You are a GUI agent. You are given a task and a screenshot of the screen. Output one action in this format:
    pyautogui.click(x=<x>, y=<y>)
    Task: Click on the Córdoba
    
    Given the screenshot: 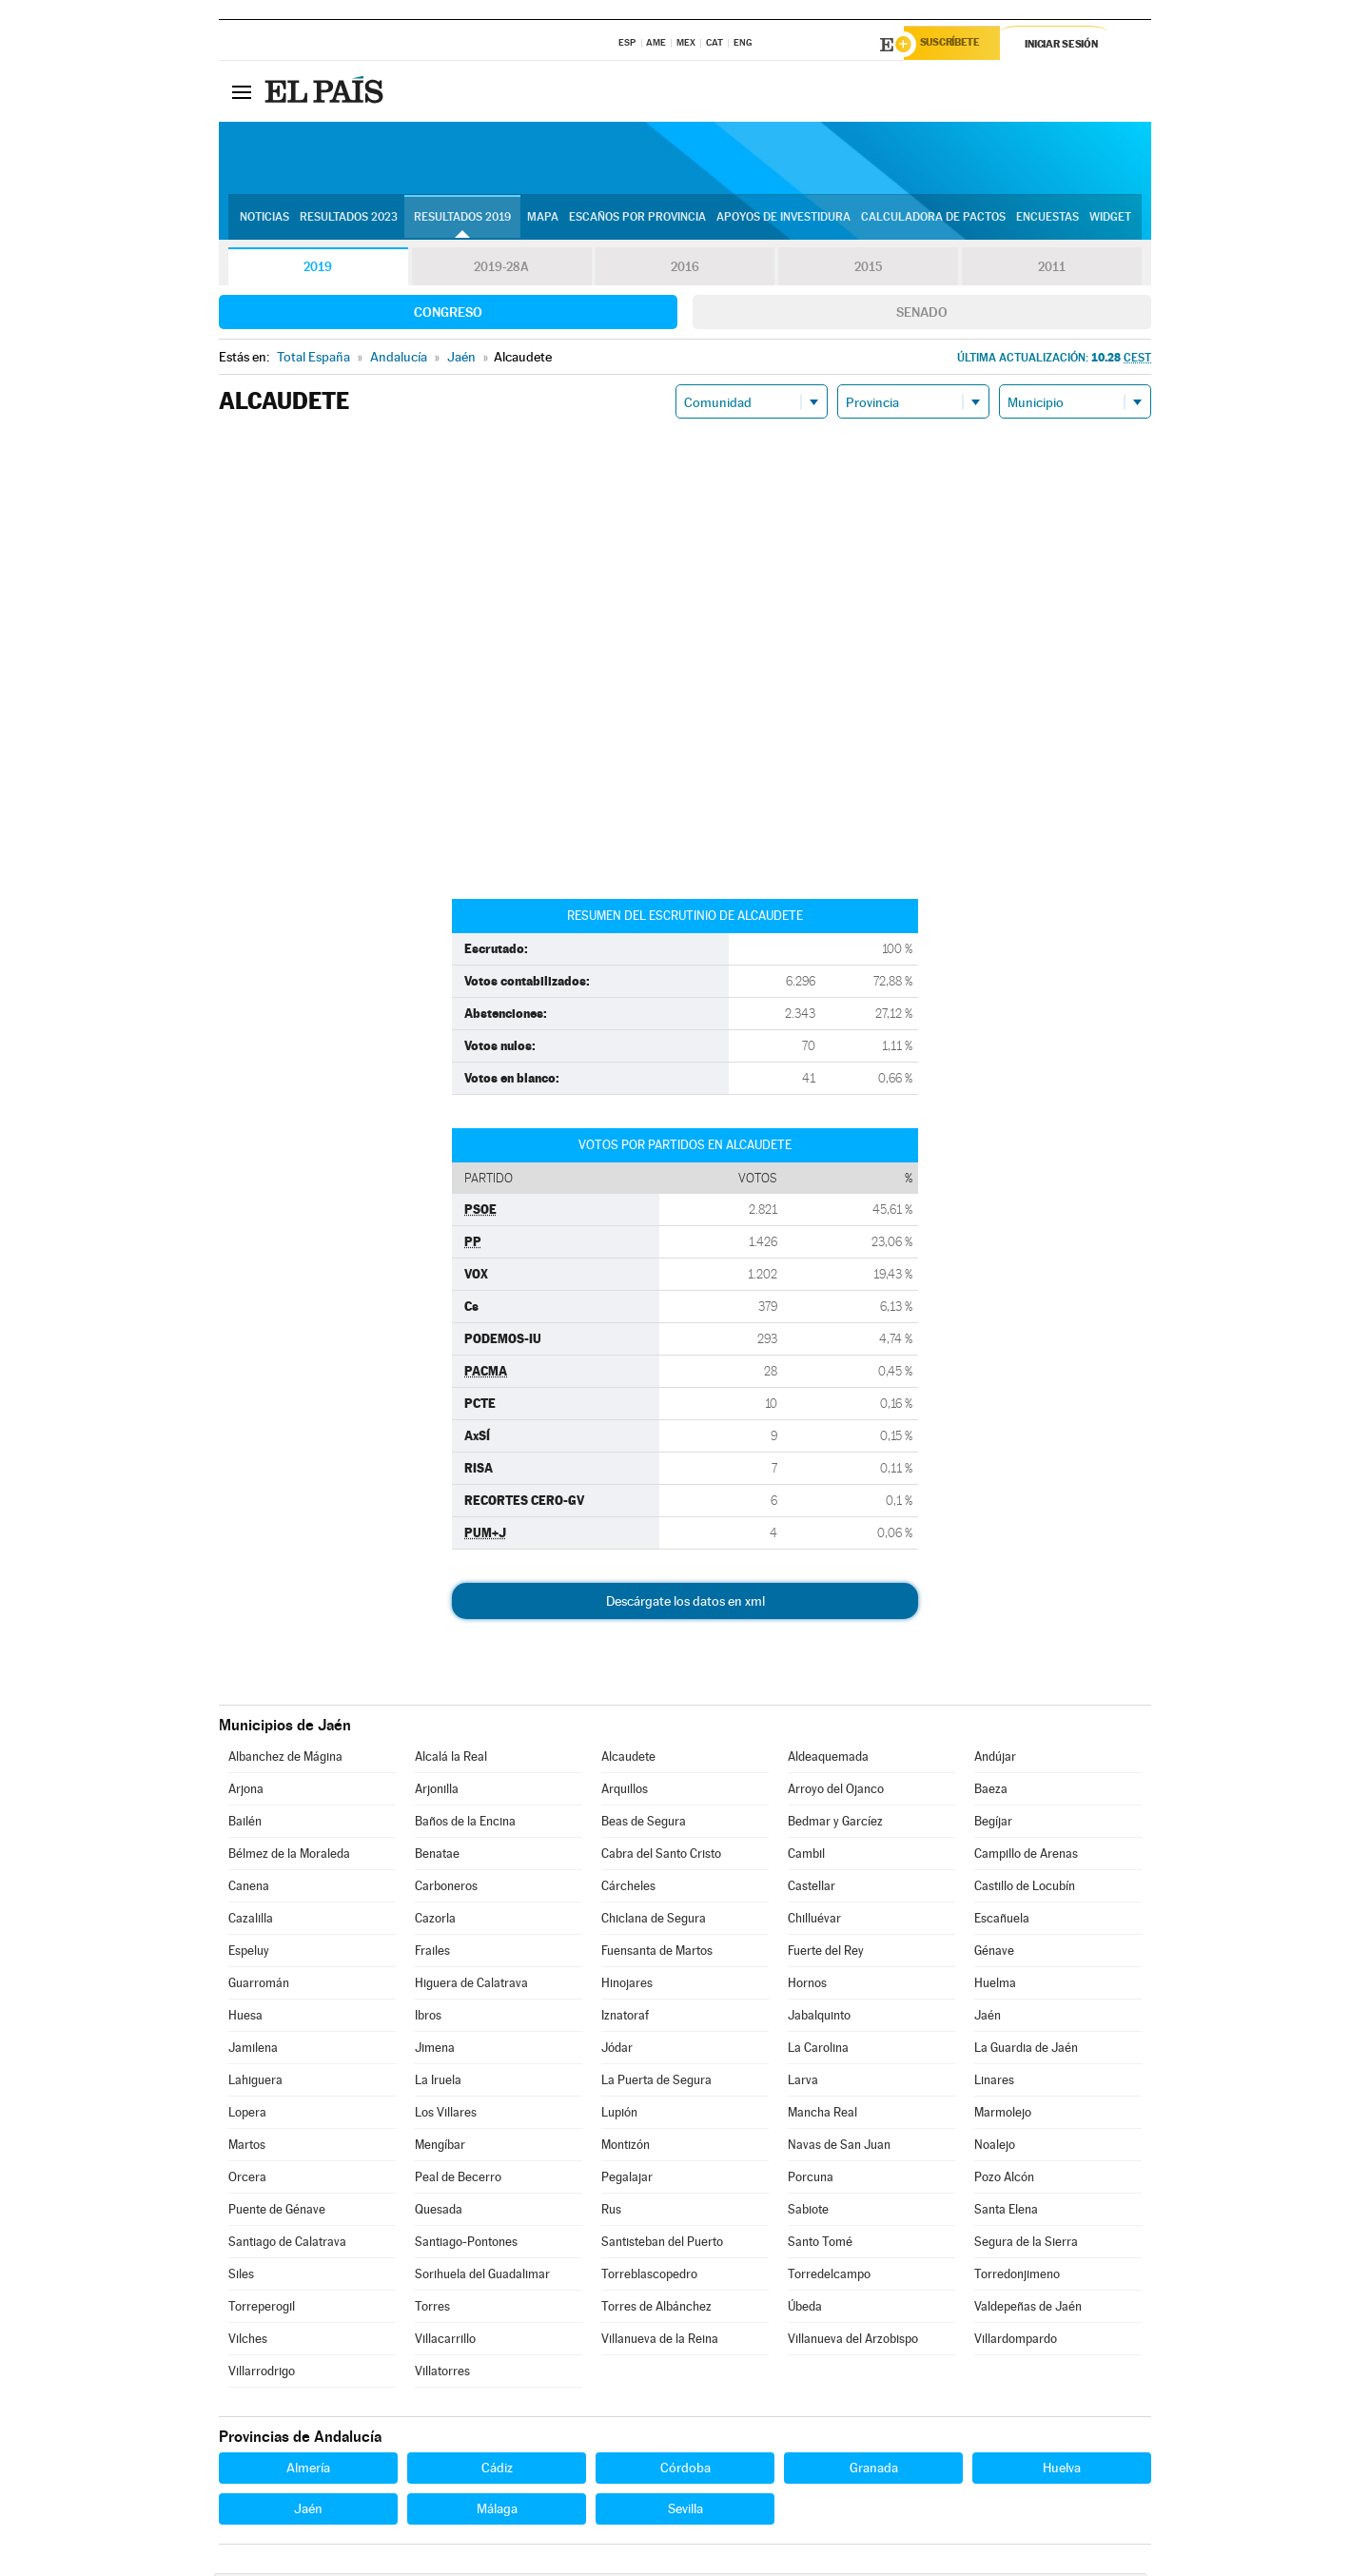 What is the action you would take?
    pyautogui.click(x=685, y=2470)
    